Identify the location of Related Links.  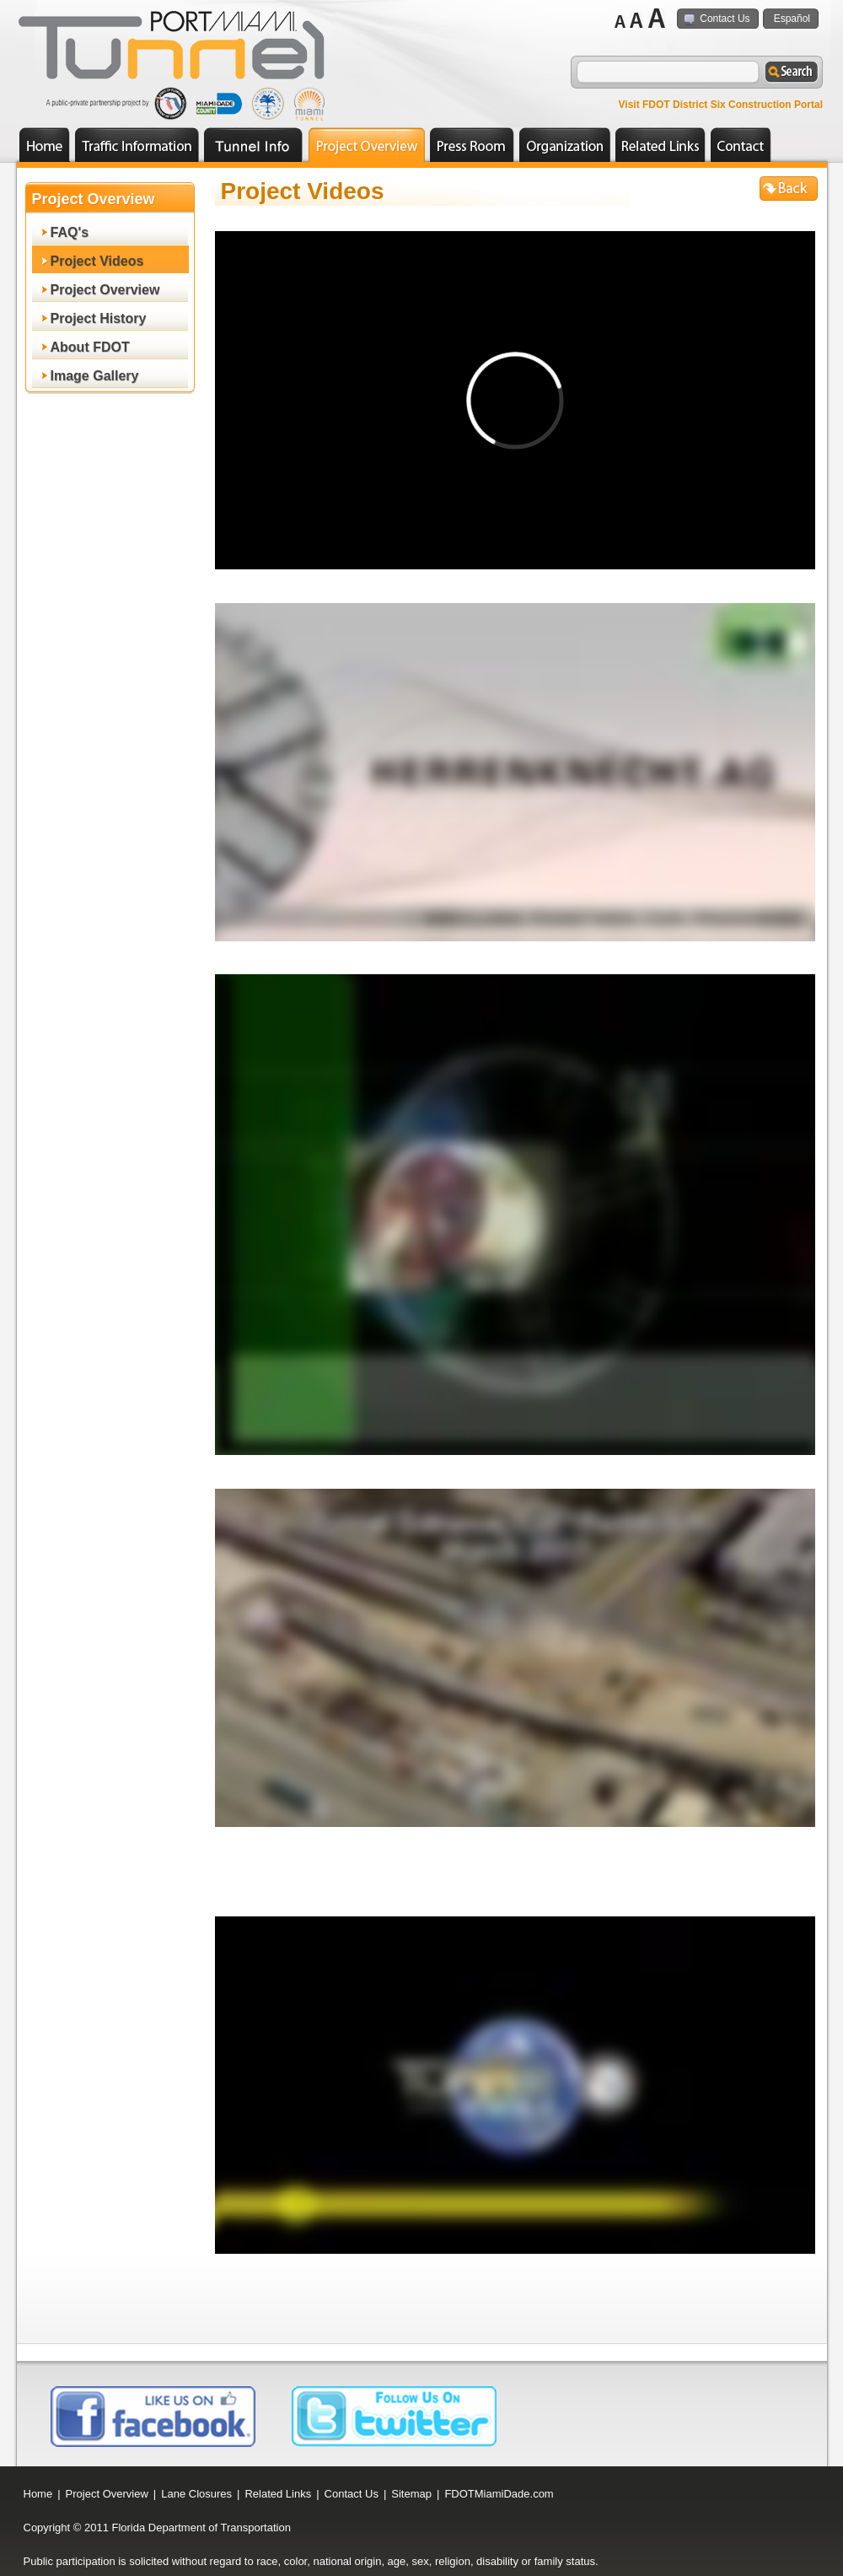
(660, 144).